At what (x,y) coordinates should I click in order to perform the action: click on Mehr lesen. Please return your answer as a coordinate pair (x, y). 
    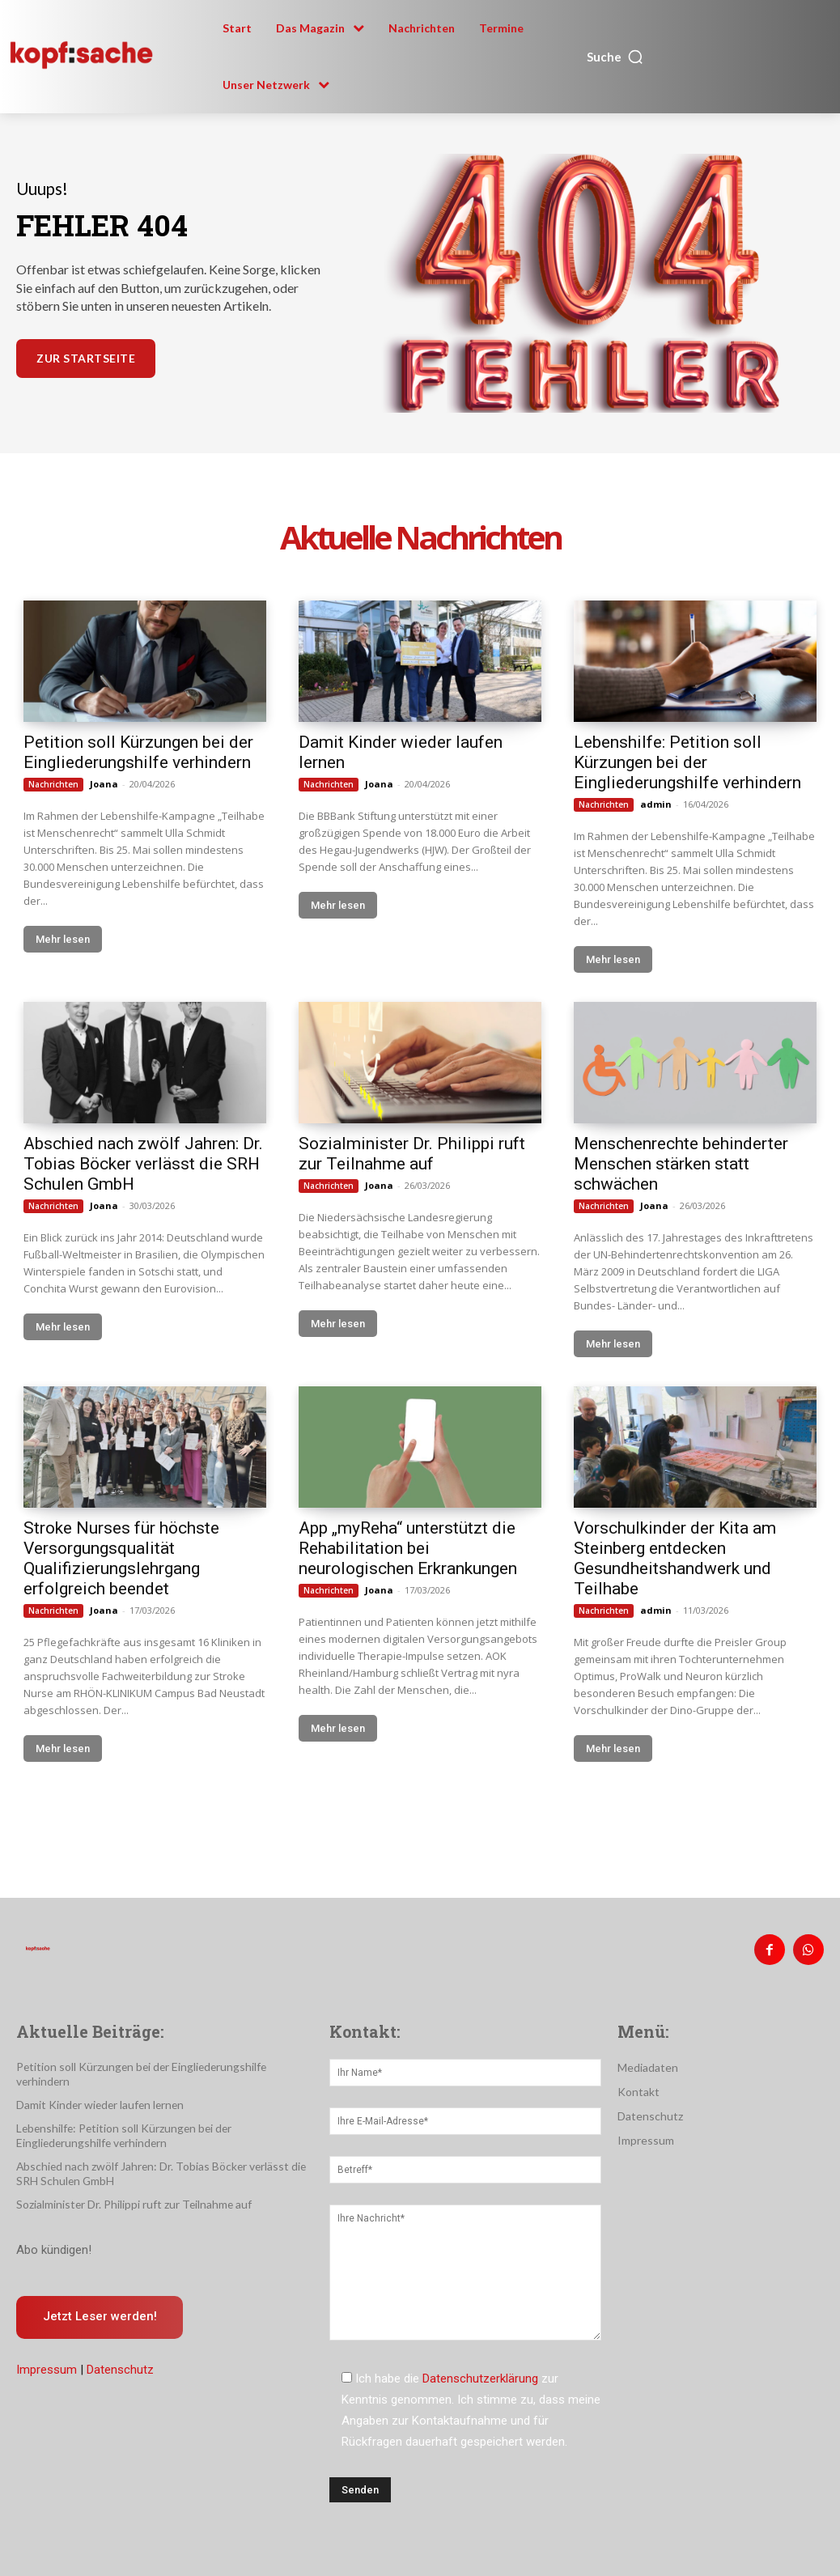
    Looking at the image, I should click on (63, 939).